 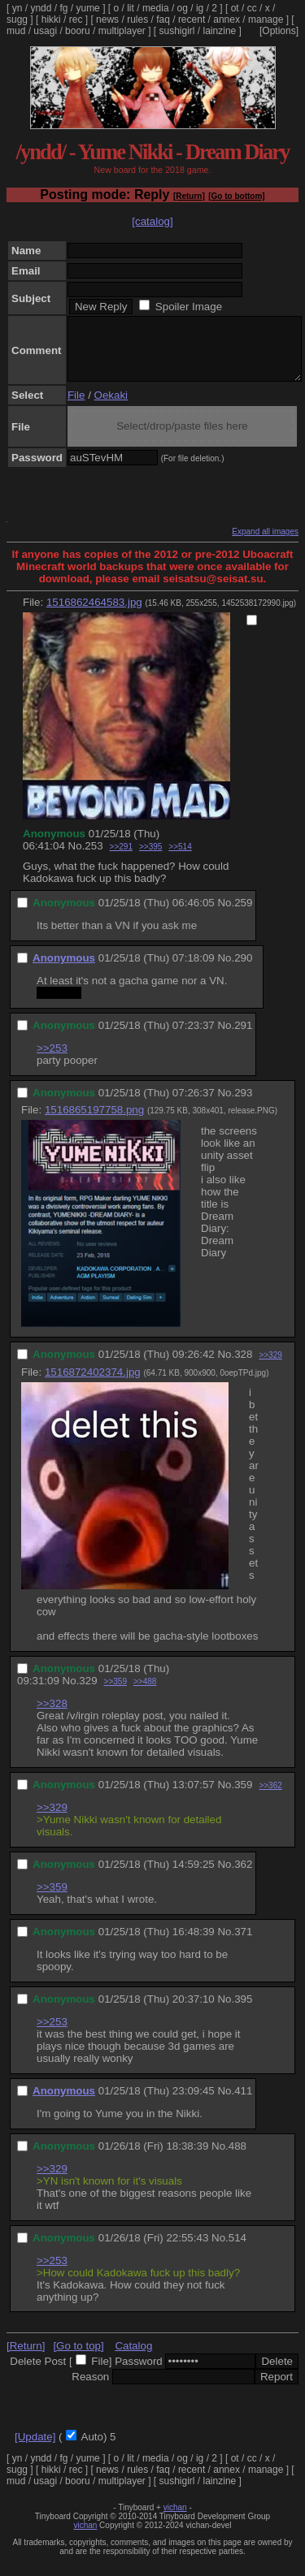 I want to click on media, so click(x=155, y=8).